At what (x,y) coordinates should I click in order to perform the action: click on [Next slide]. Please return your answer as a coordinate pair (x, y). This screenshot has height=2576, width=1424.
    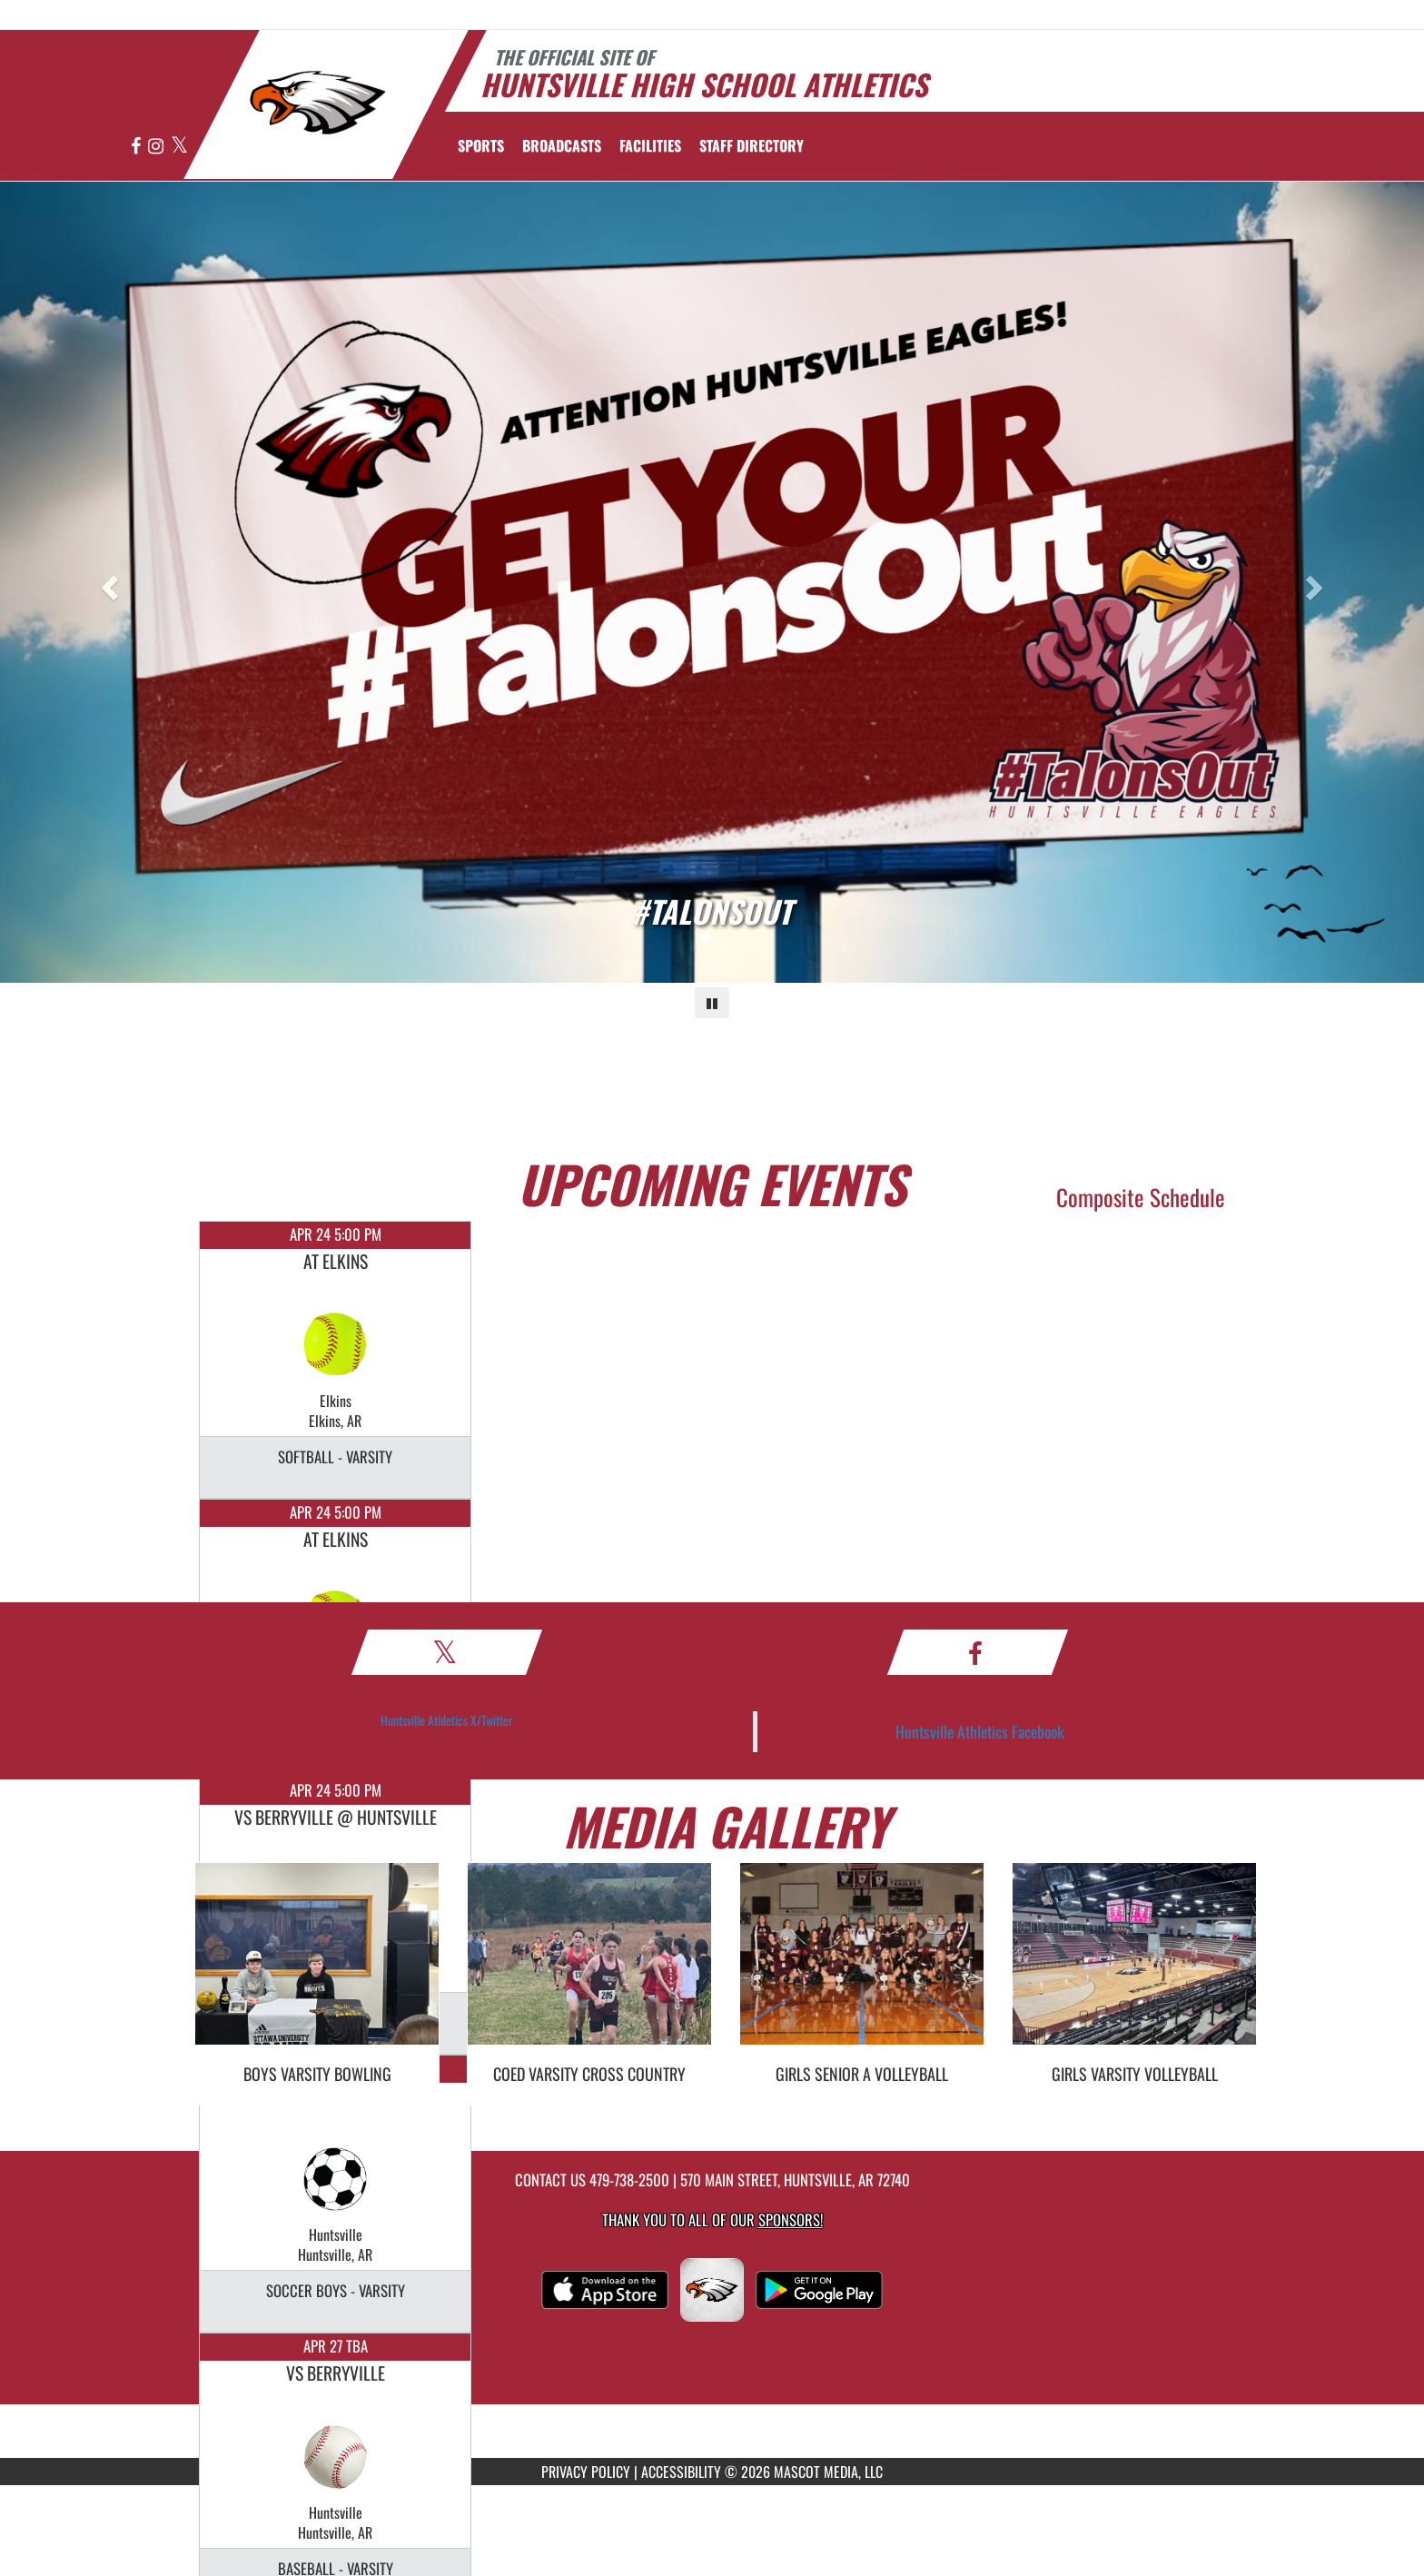
    Looking at the image, I should click on (1317, 582).